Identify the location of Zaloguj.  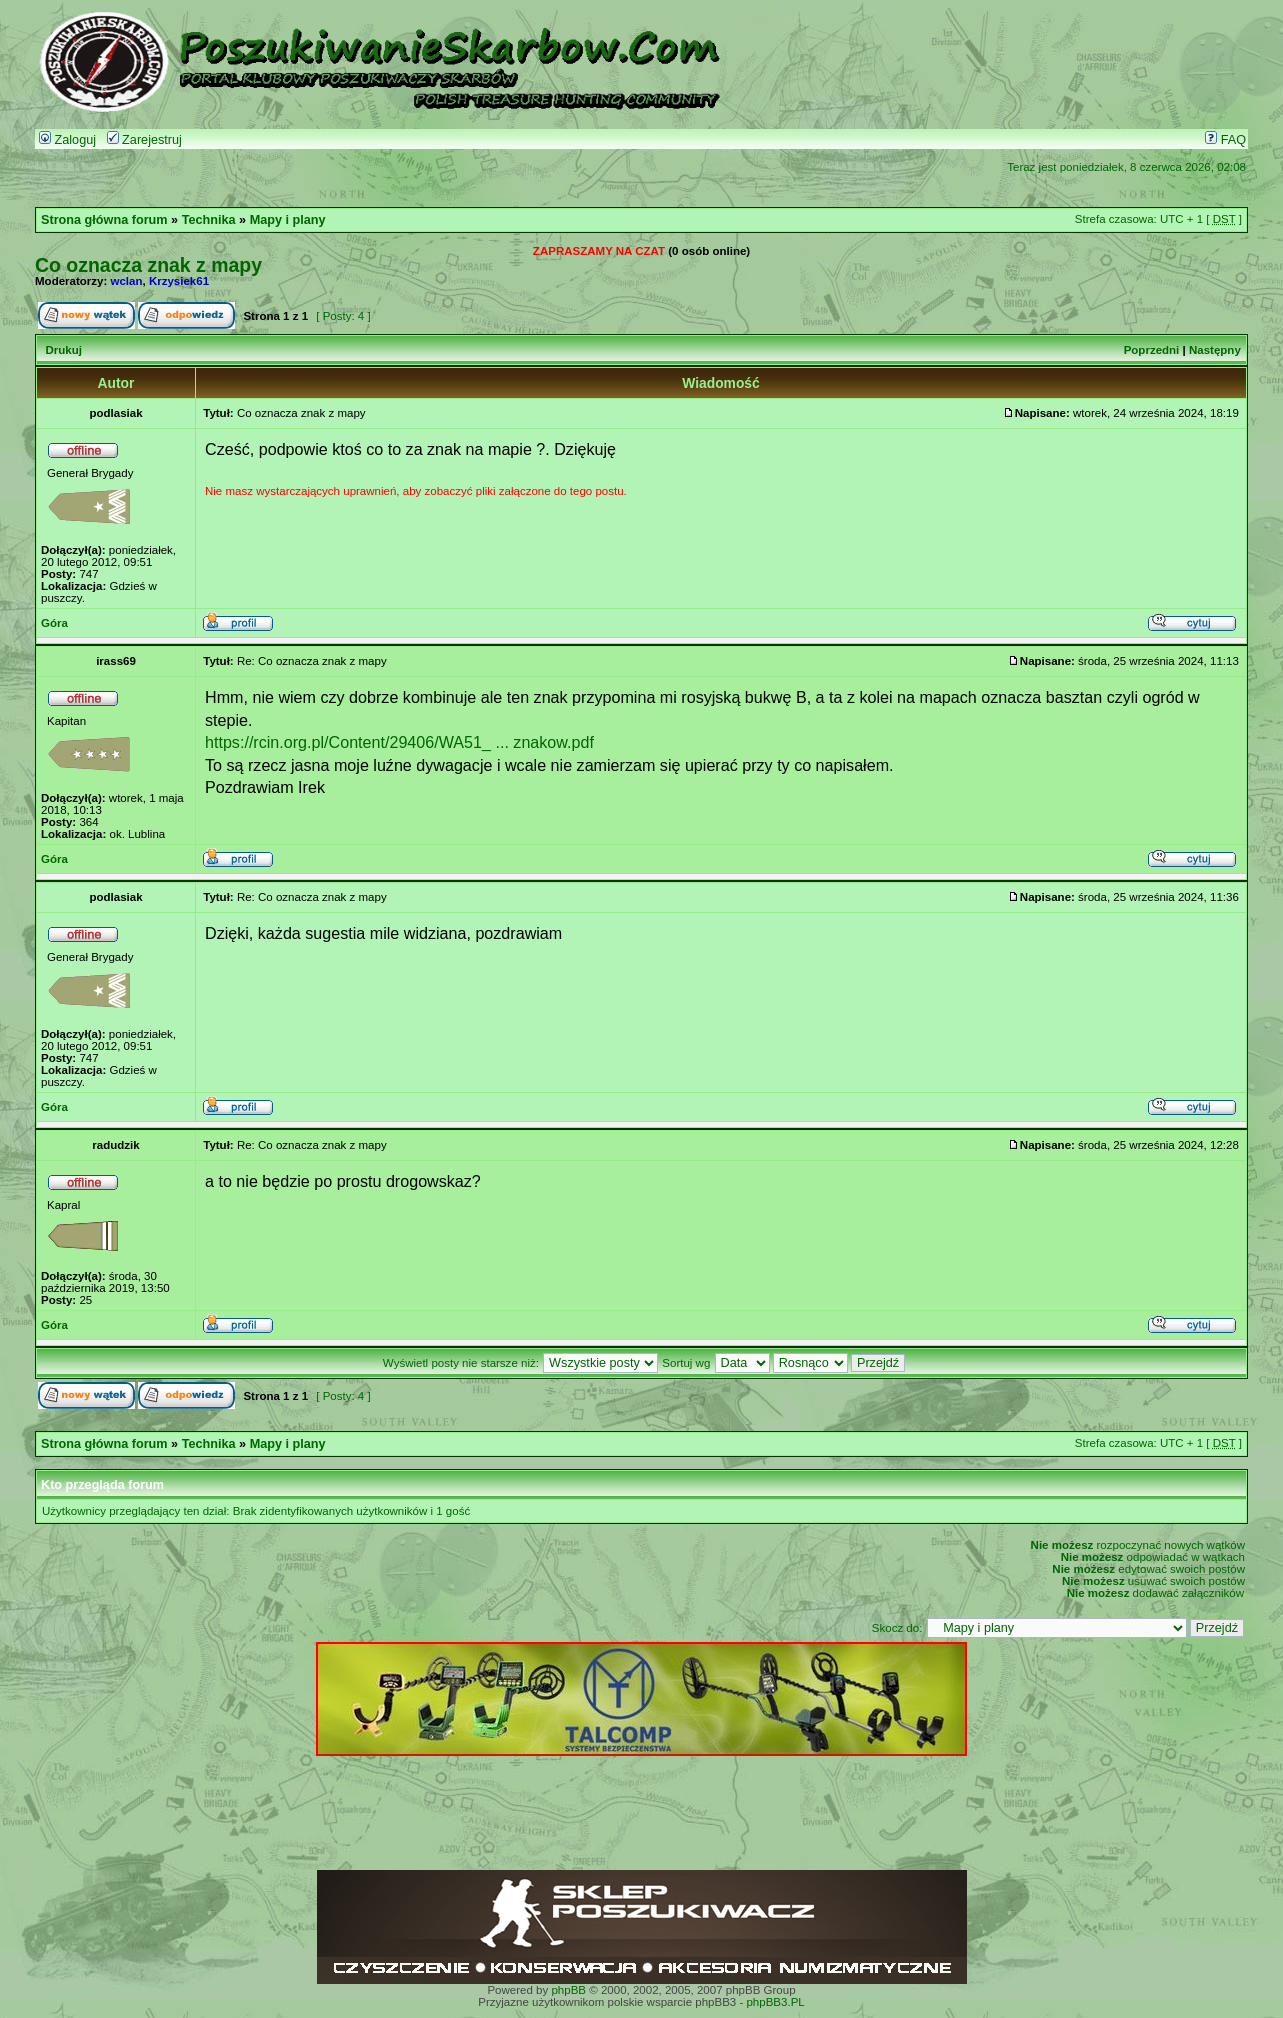
(67, 140).